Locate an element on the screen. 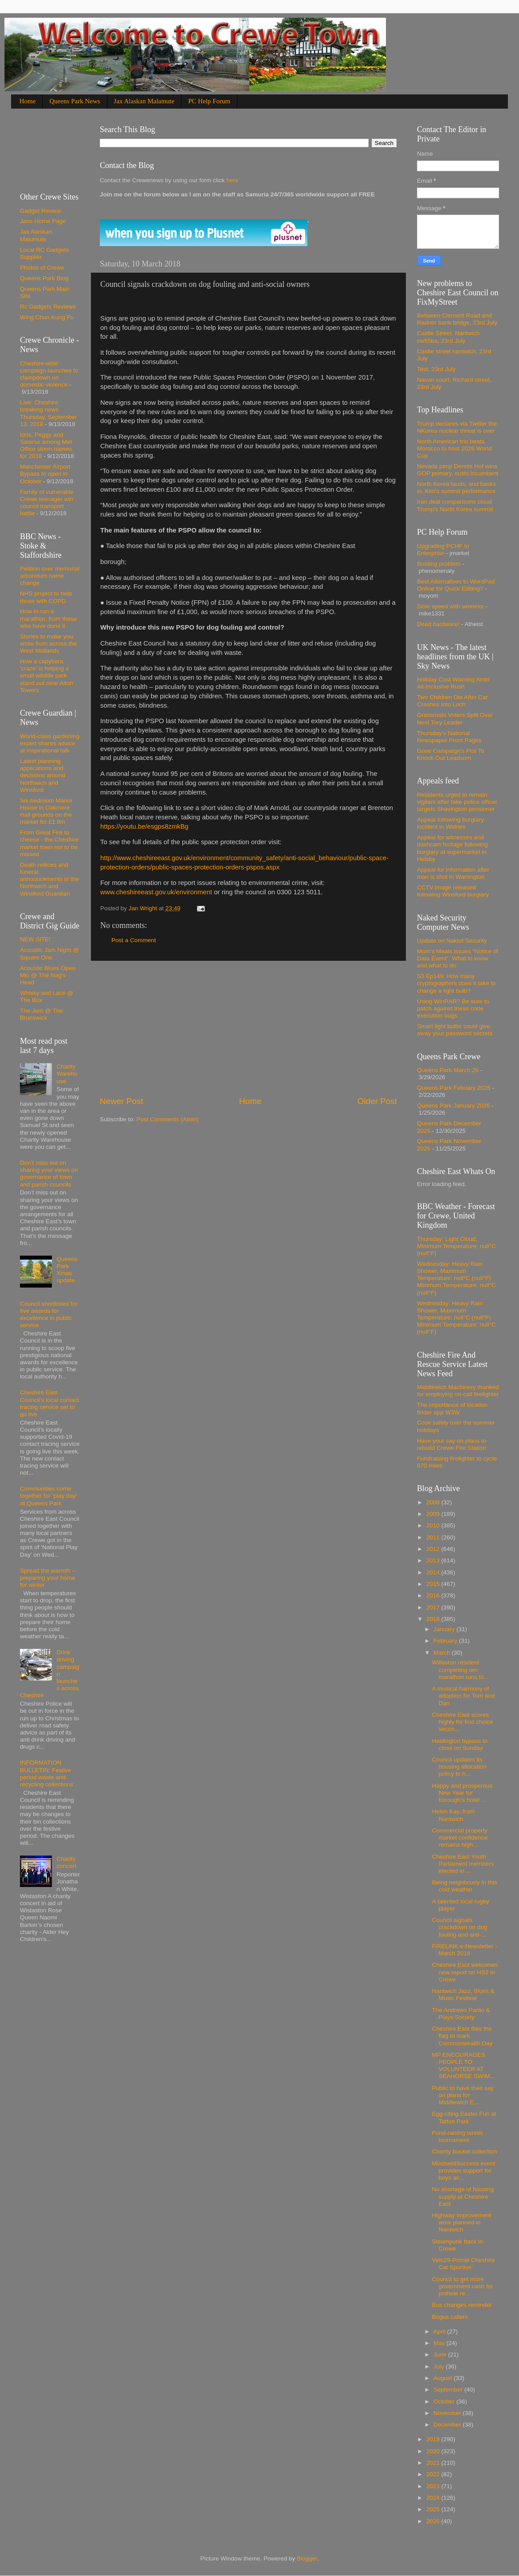  Being neighbourly in this cold weather is located at coordinates (464, 1886).